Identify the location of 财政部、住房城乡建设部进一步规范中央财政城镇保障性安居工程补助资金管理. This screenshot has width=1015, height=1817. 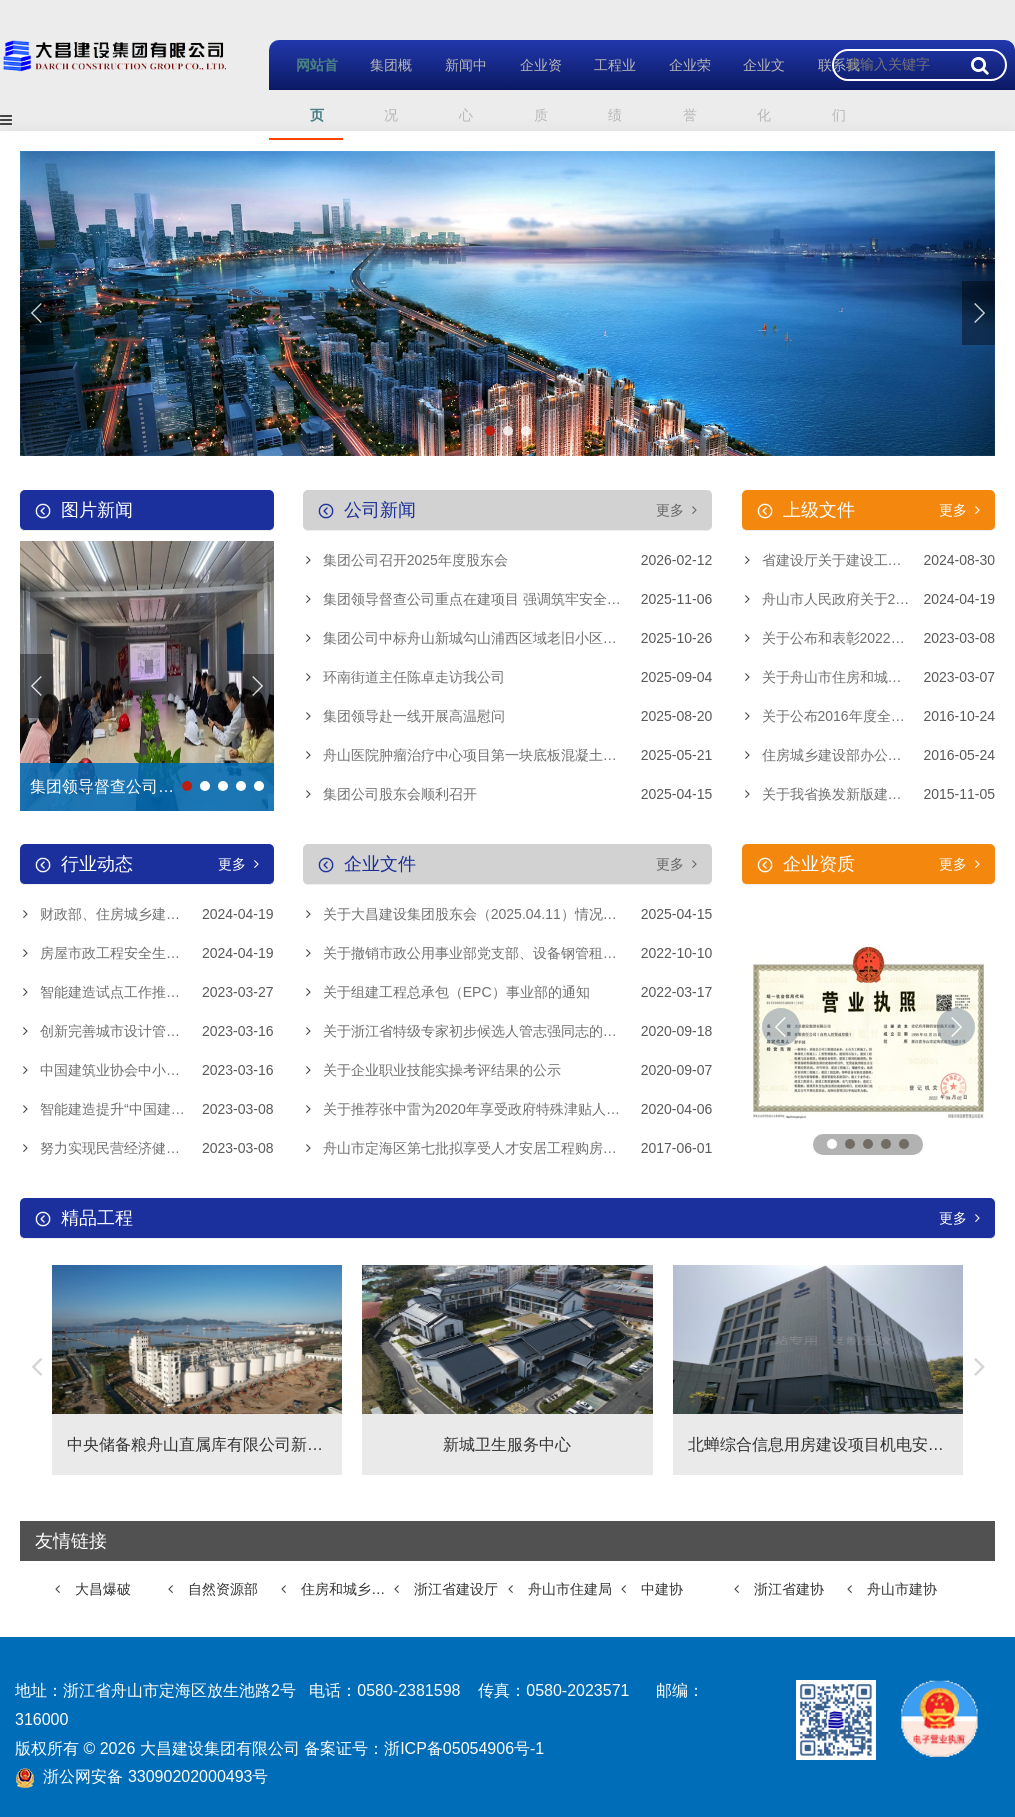
(157, 914).